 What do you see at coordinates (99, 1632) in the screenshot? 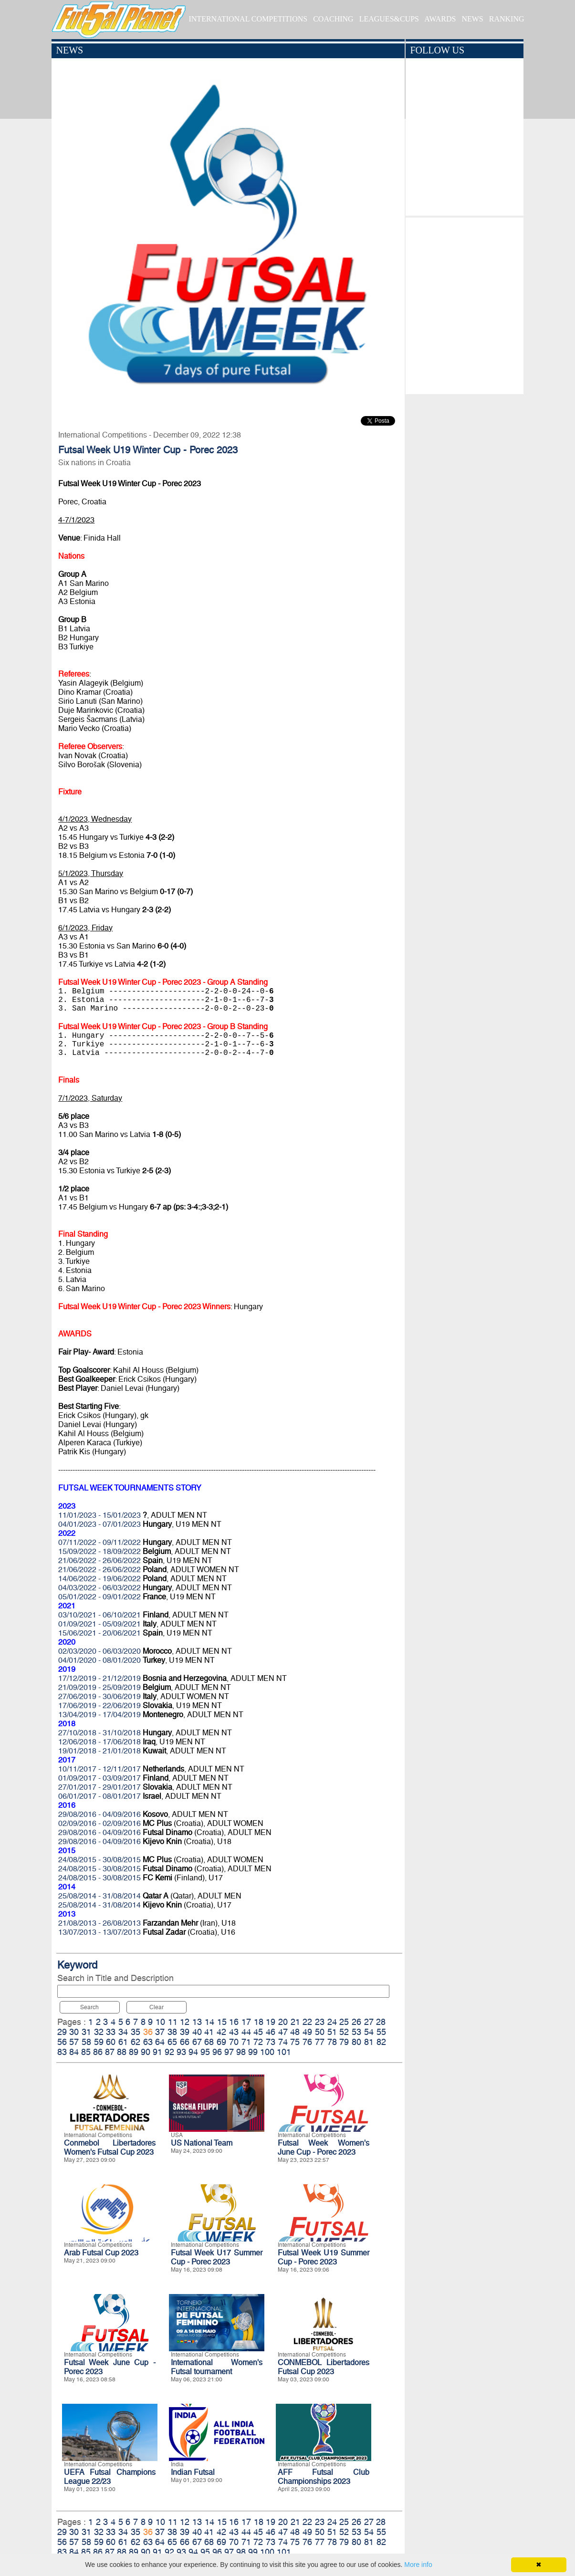
I see `15/06/2021 - 20/06/2021` at bounding box center [99, 1632].